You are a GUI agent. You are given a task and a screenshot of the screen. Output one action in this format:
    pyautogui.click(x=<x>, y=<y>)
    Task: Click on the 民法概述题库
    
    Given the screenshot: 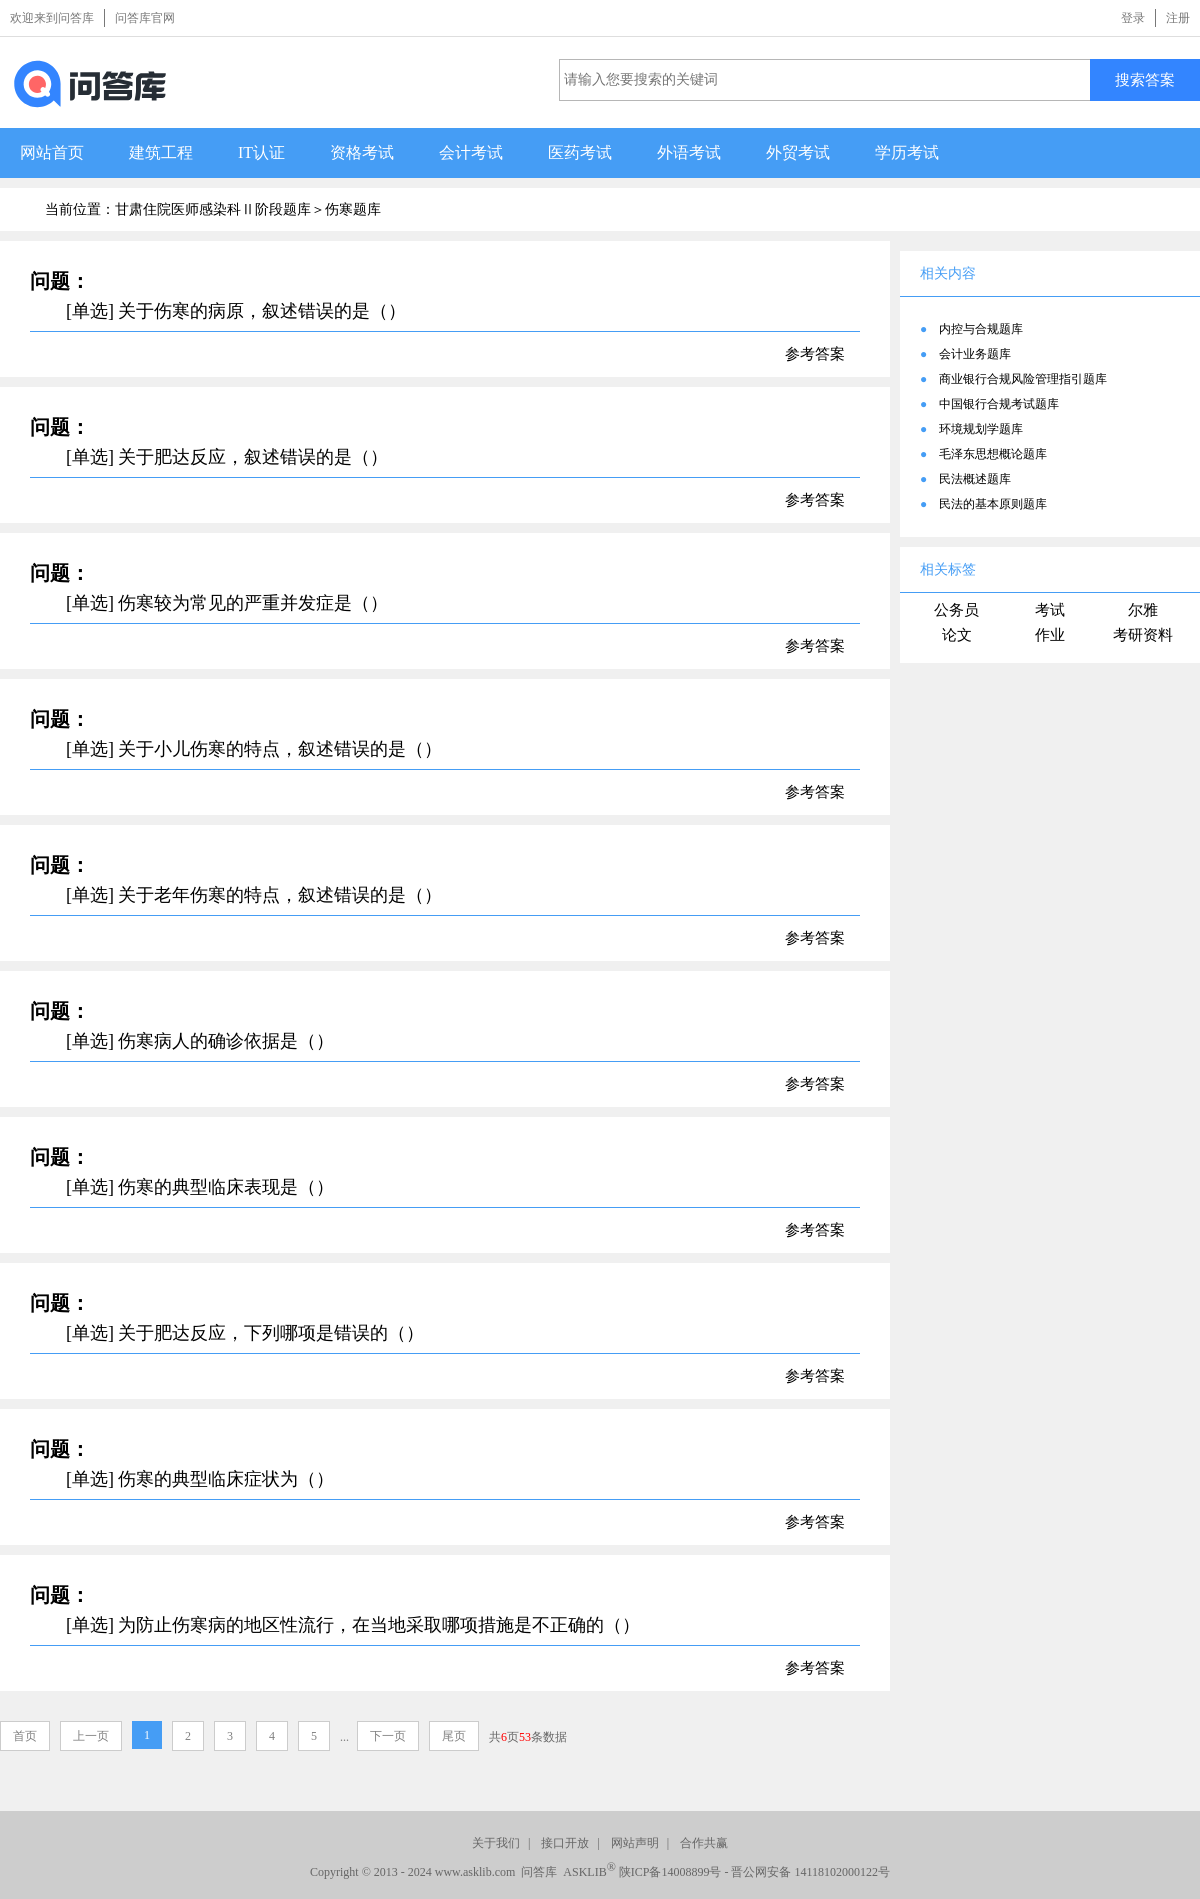 What is the action you would take?
    pyautogui.click(x=975, y=479)
    